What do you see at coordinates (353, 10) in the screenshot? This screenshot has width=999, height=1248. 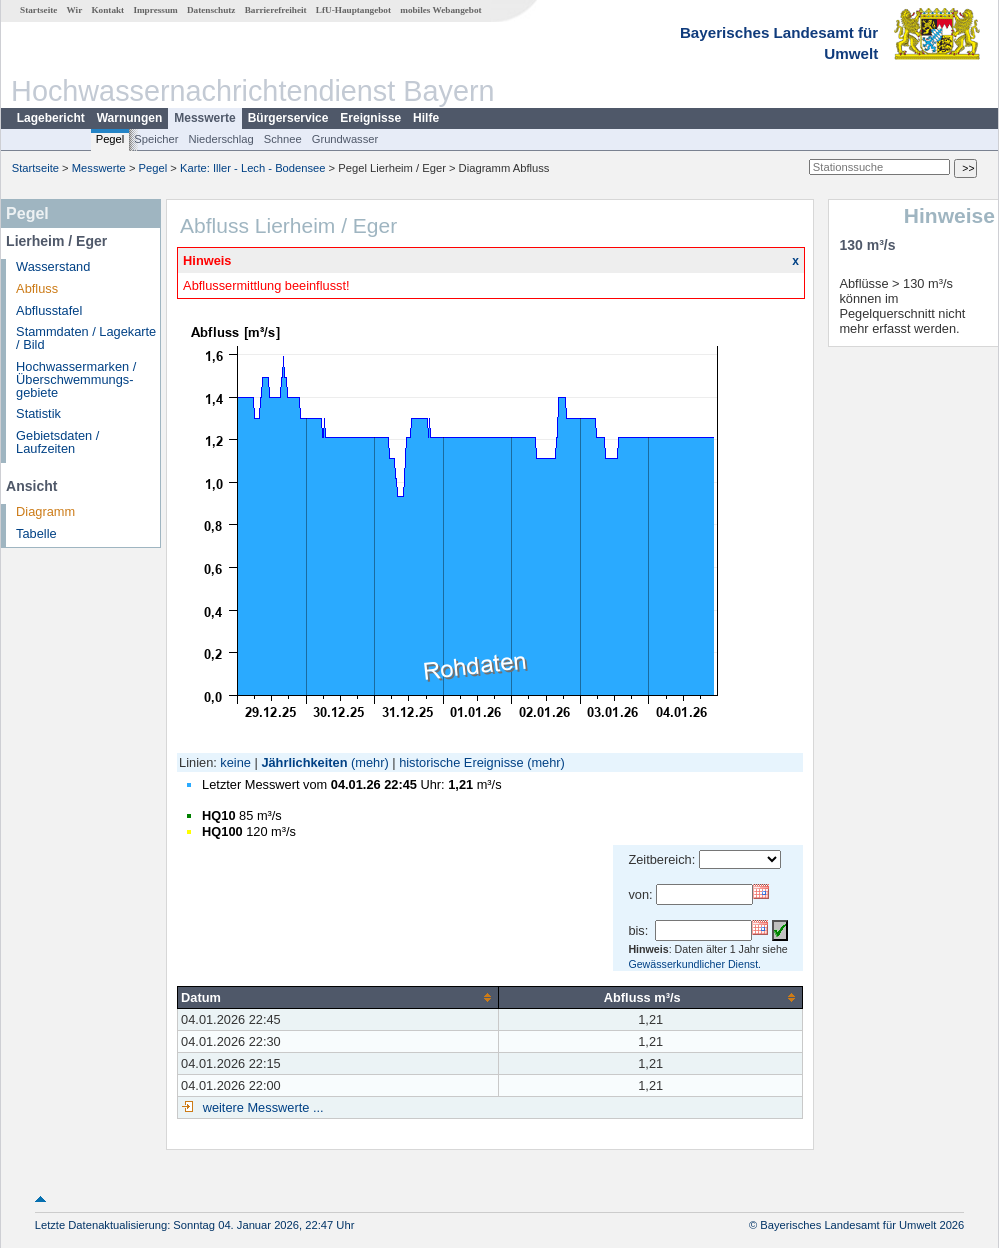 I see `LfU-Hauptangebot` at bounding box center [353, 10].